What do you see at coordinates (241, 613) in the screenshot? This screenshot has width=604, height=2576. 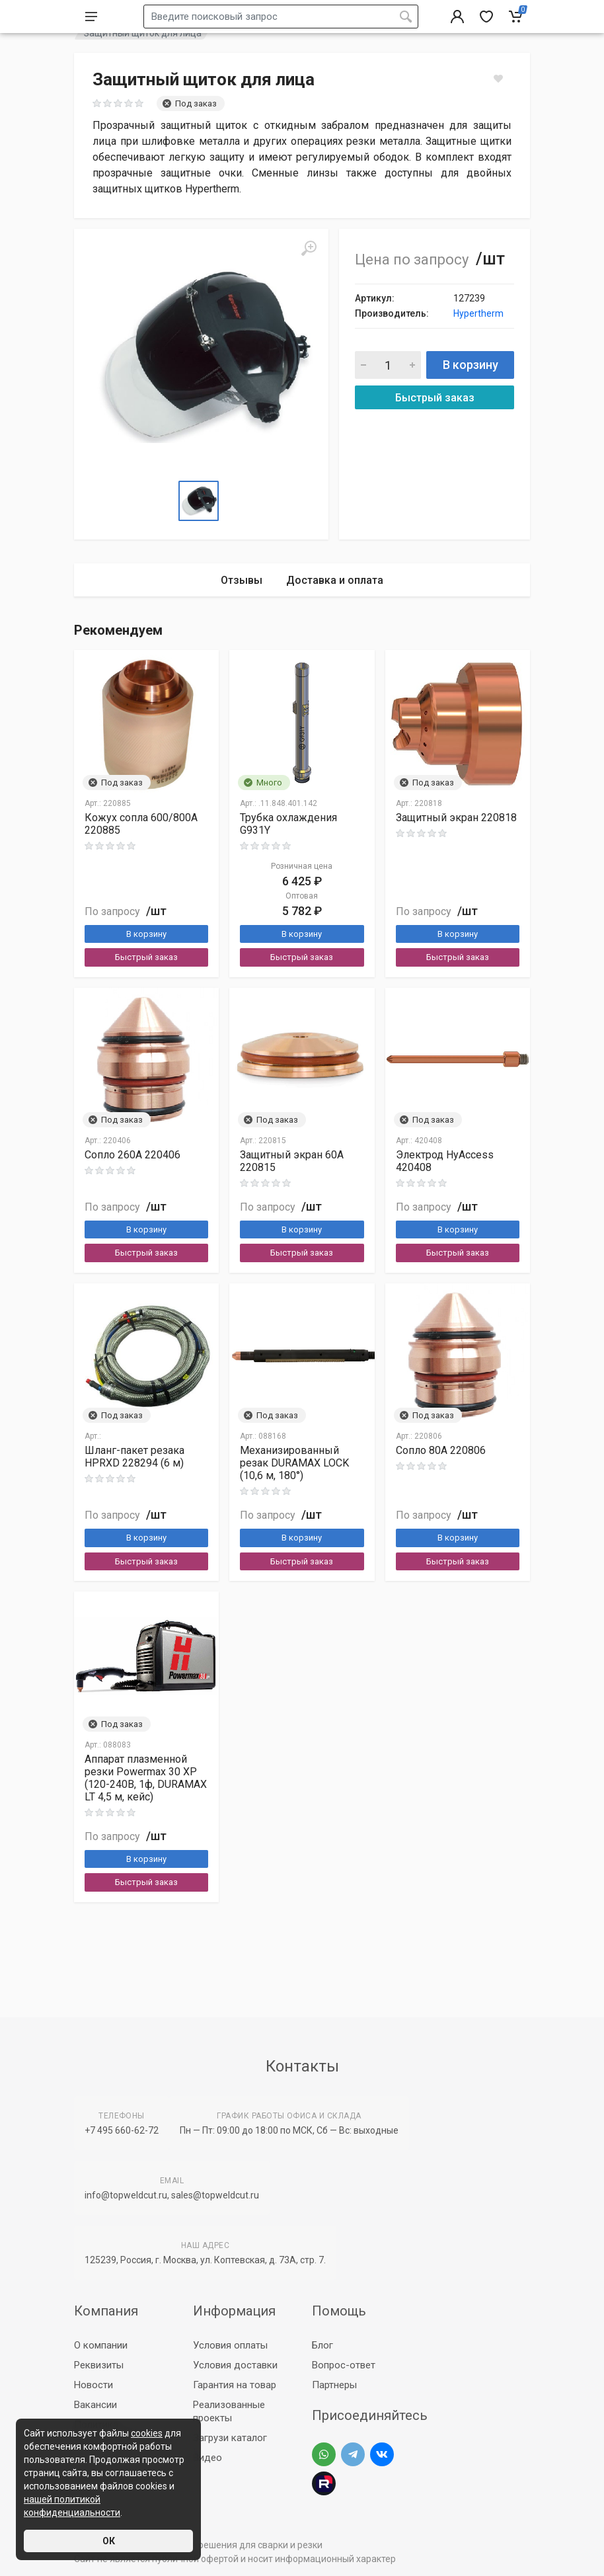 I see `Отзывы` at bounding box center [241, 613].